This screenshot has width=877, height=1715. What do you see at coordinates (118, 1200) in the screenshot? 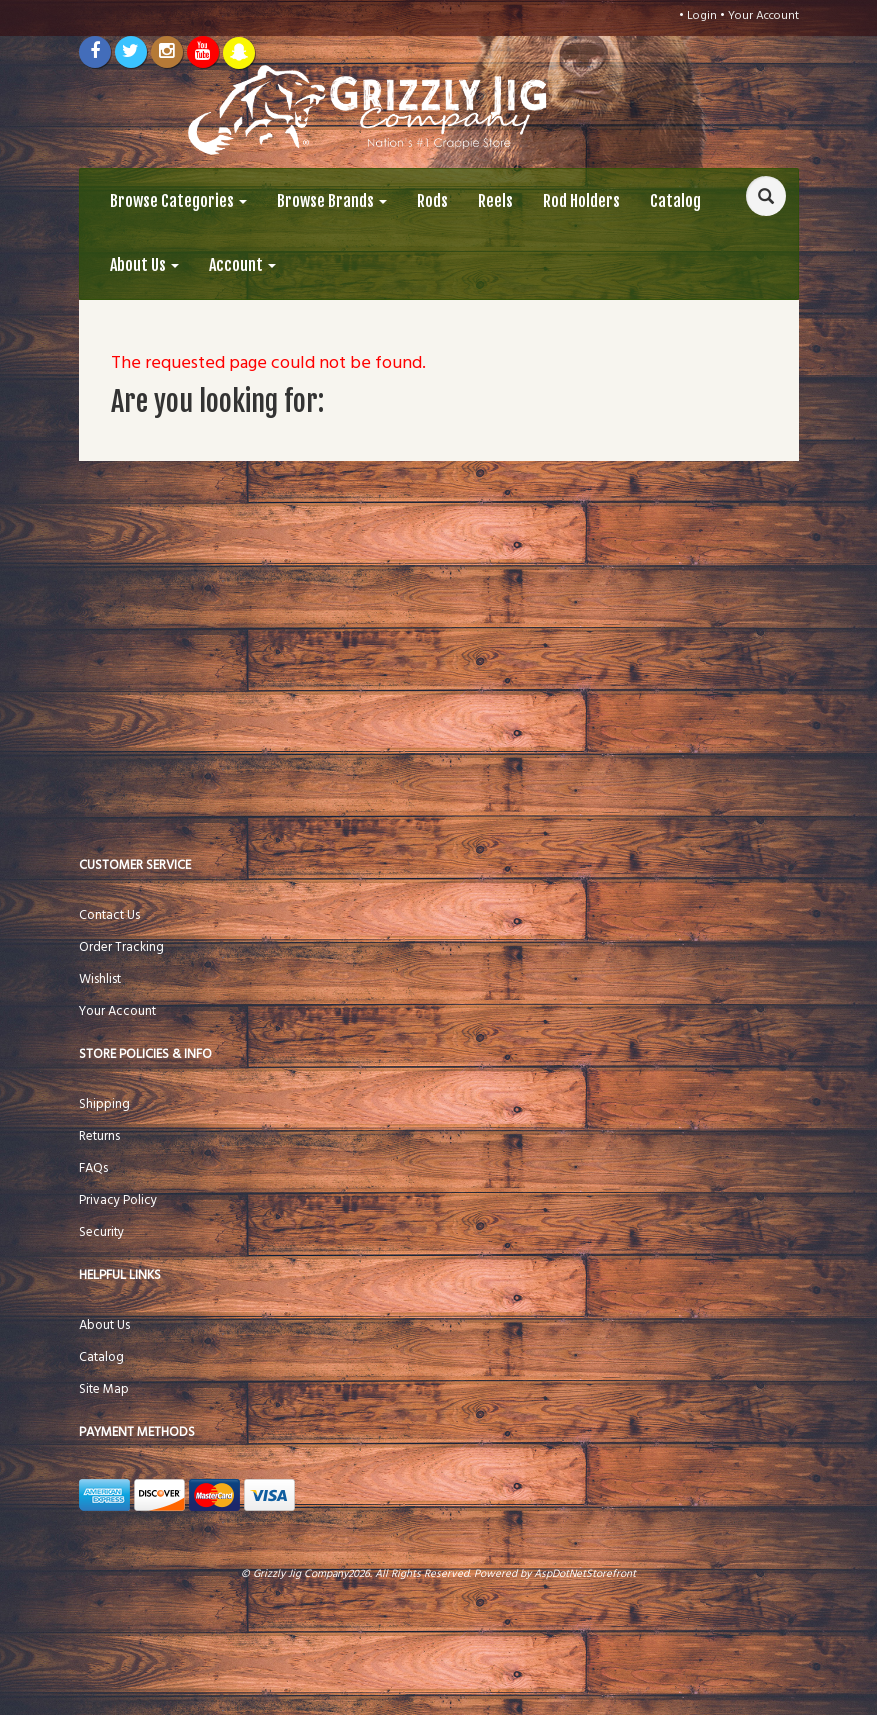
I see `Privacy Policy` at bounding box center [118, 1200].